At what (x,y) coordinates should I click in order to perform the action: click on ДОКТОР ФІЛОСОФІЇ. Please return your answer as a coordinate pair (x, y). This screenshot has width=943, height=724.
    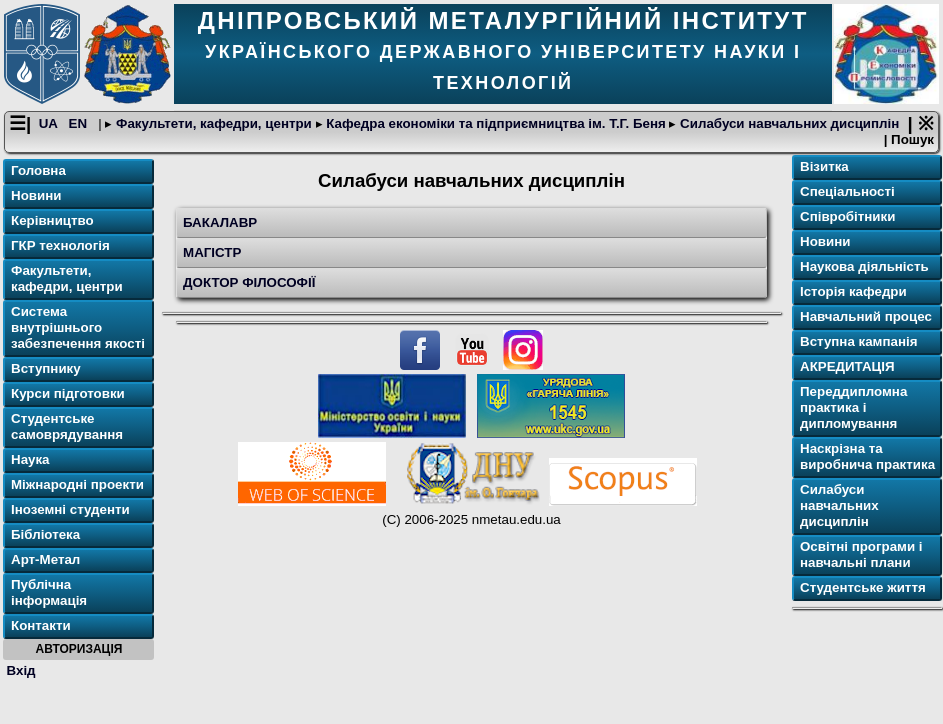
    Looking at the image, I should click on (249, 282).